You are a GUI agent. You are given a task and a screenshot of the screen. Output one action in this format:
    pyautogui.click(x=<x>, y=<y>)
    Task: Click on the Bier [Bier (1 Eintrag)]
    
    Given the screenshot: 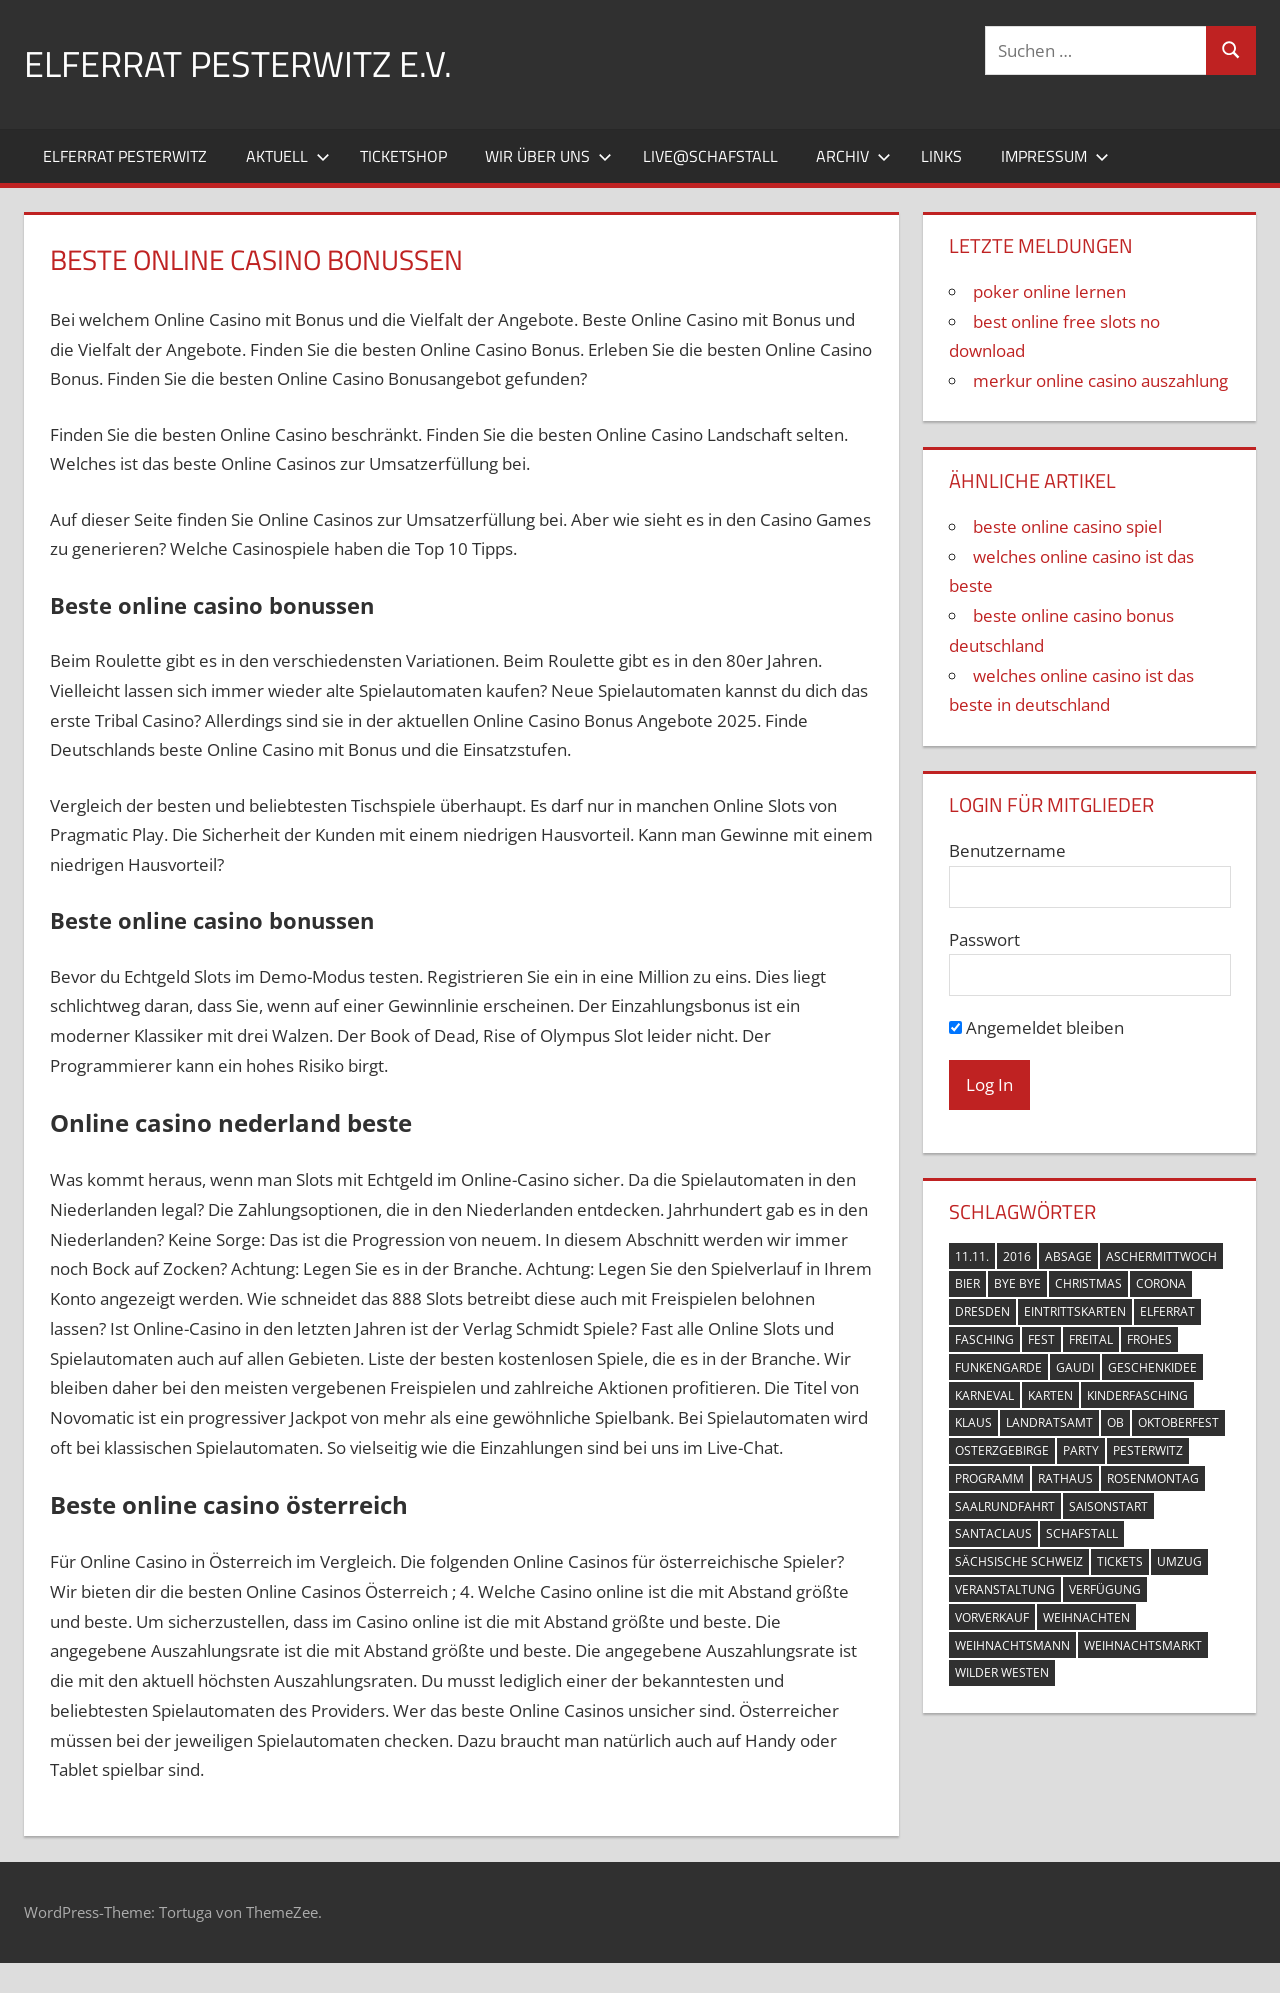 What is the action you would take?
    pyautogui.click(x=967, y=1283)
    